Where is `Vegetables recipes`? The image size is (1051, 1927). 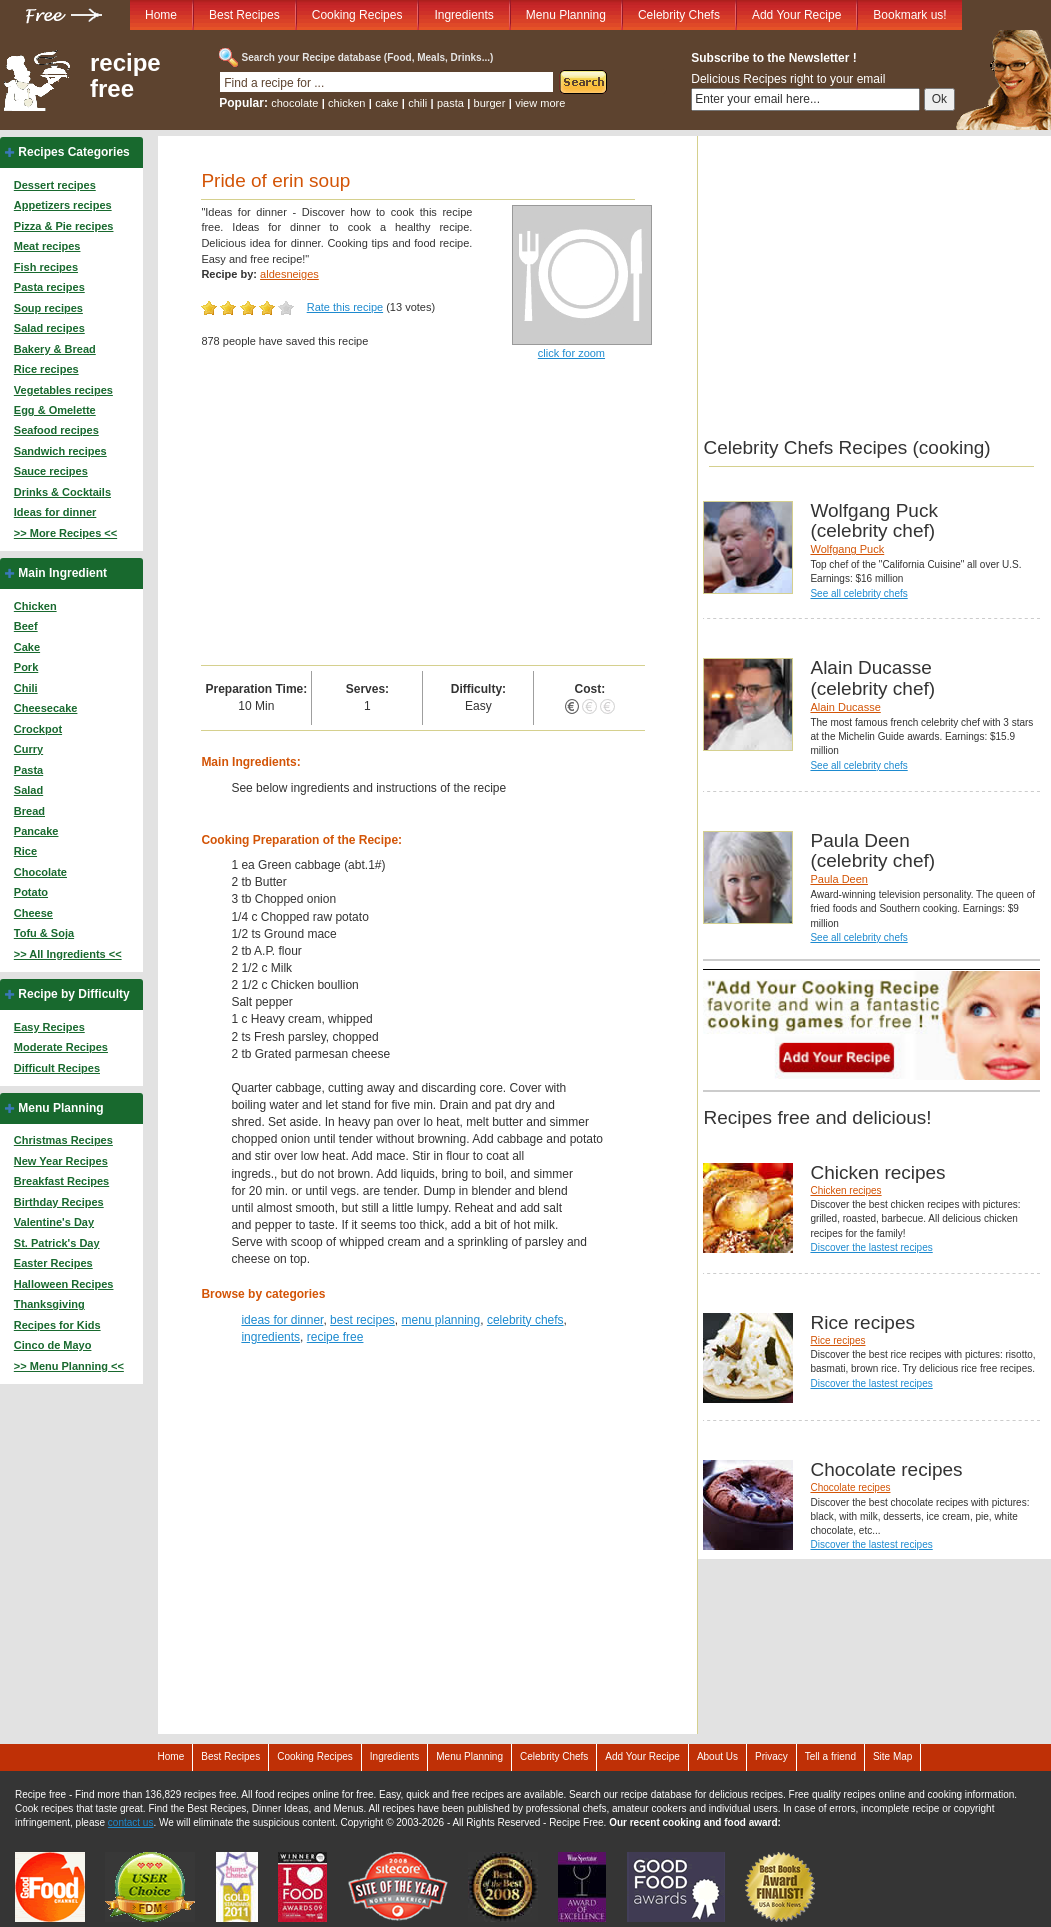
Vegetables recipes is located at coordinates (63, 390).